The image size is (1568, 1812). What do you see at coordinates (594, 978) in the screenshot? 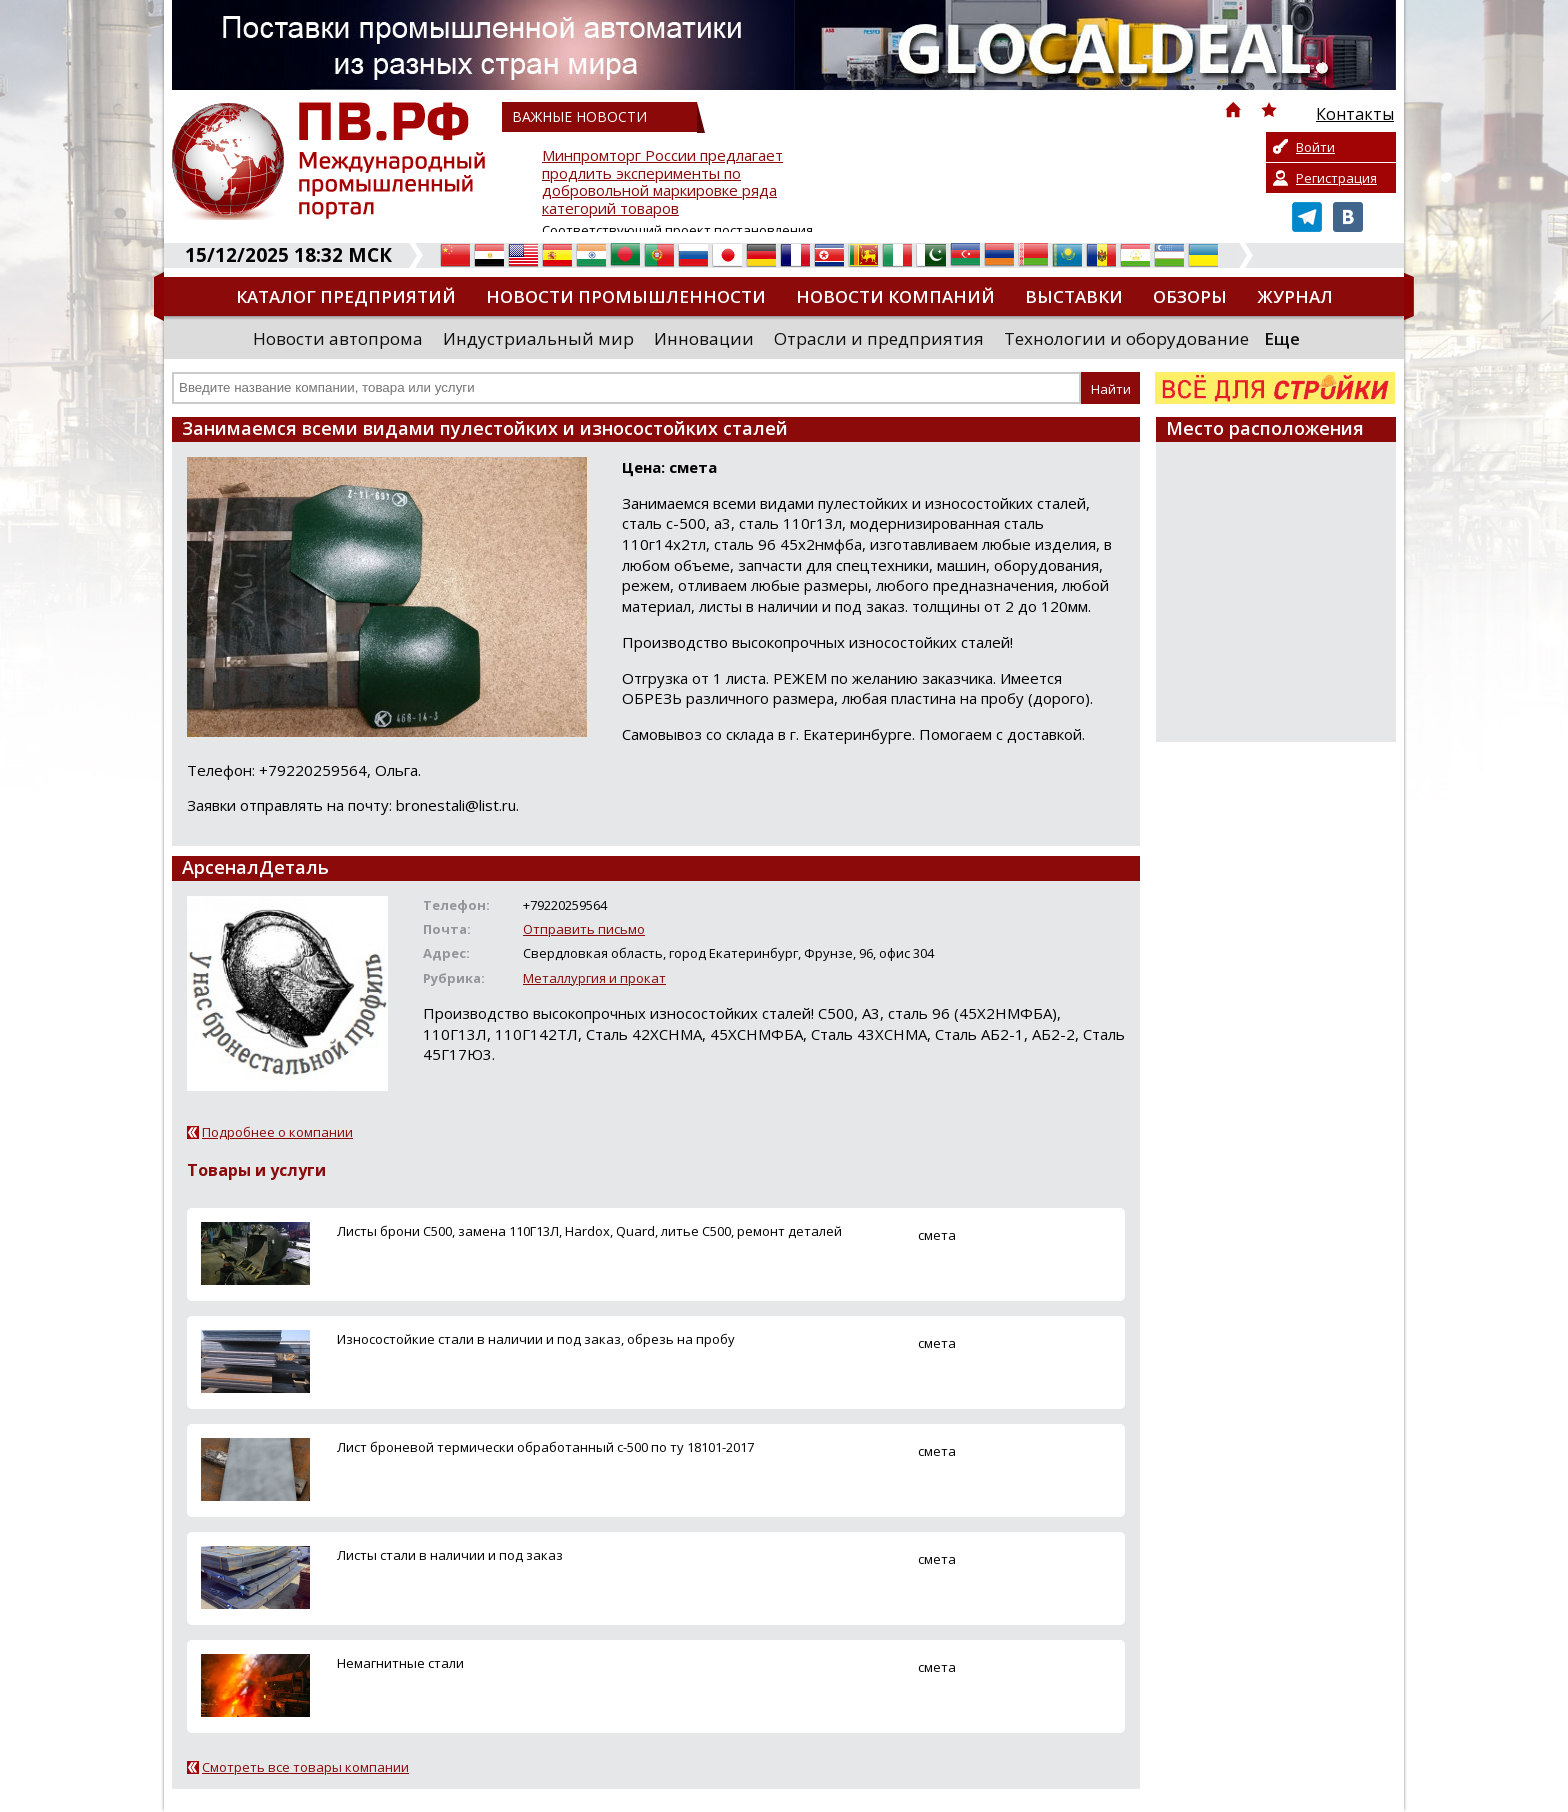
I see `Металлургия и прокат` at bounding box center [594, 978].